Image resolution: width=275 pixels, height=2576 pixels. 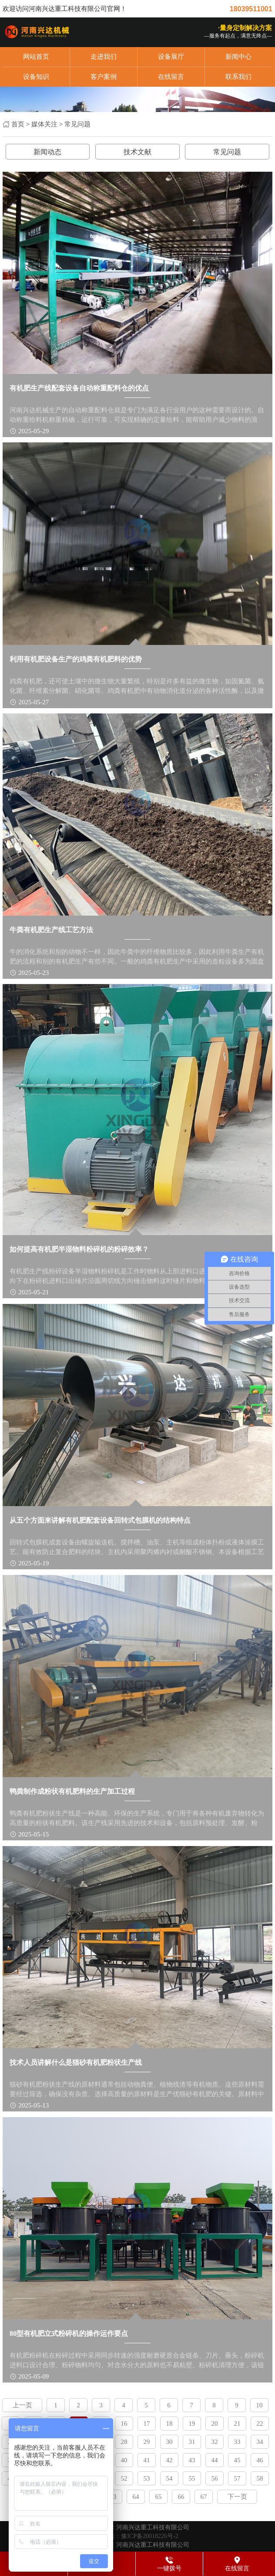 I want to click on 32, so click(x=214, y=2441).